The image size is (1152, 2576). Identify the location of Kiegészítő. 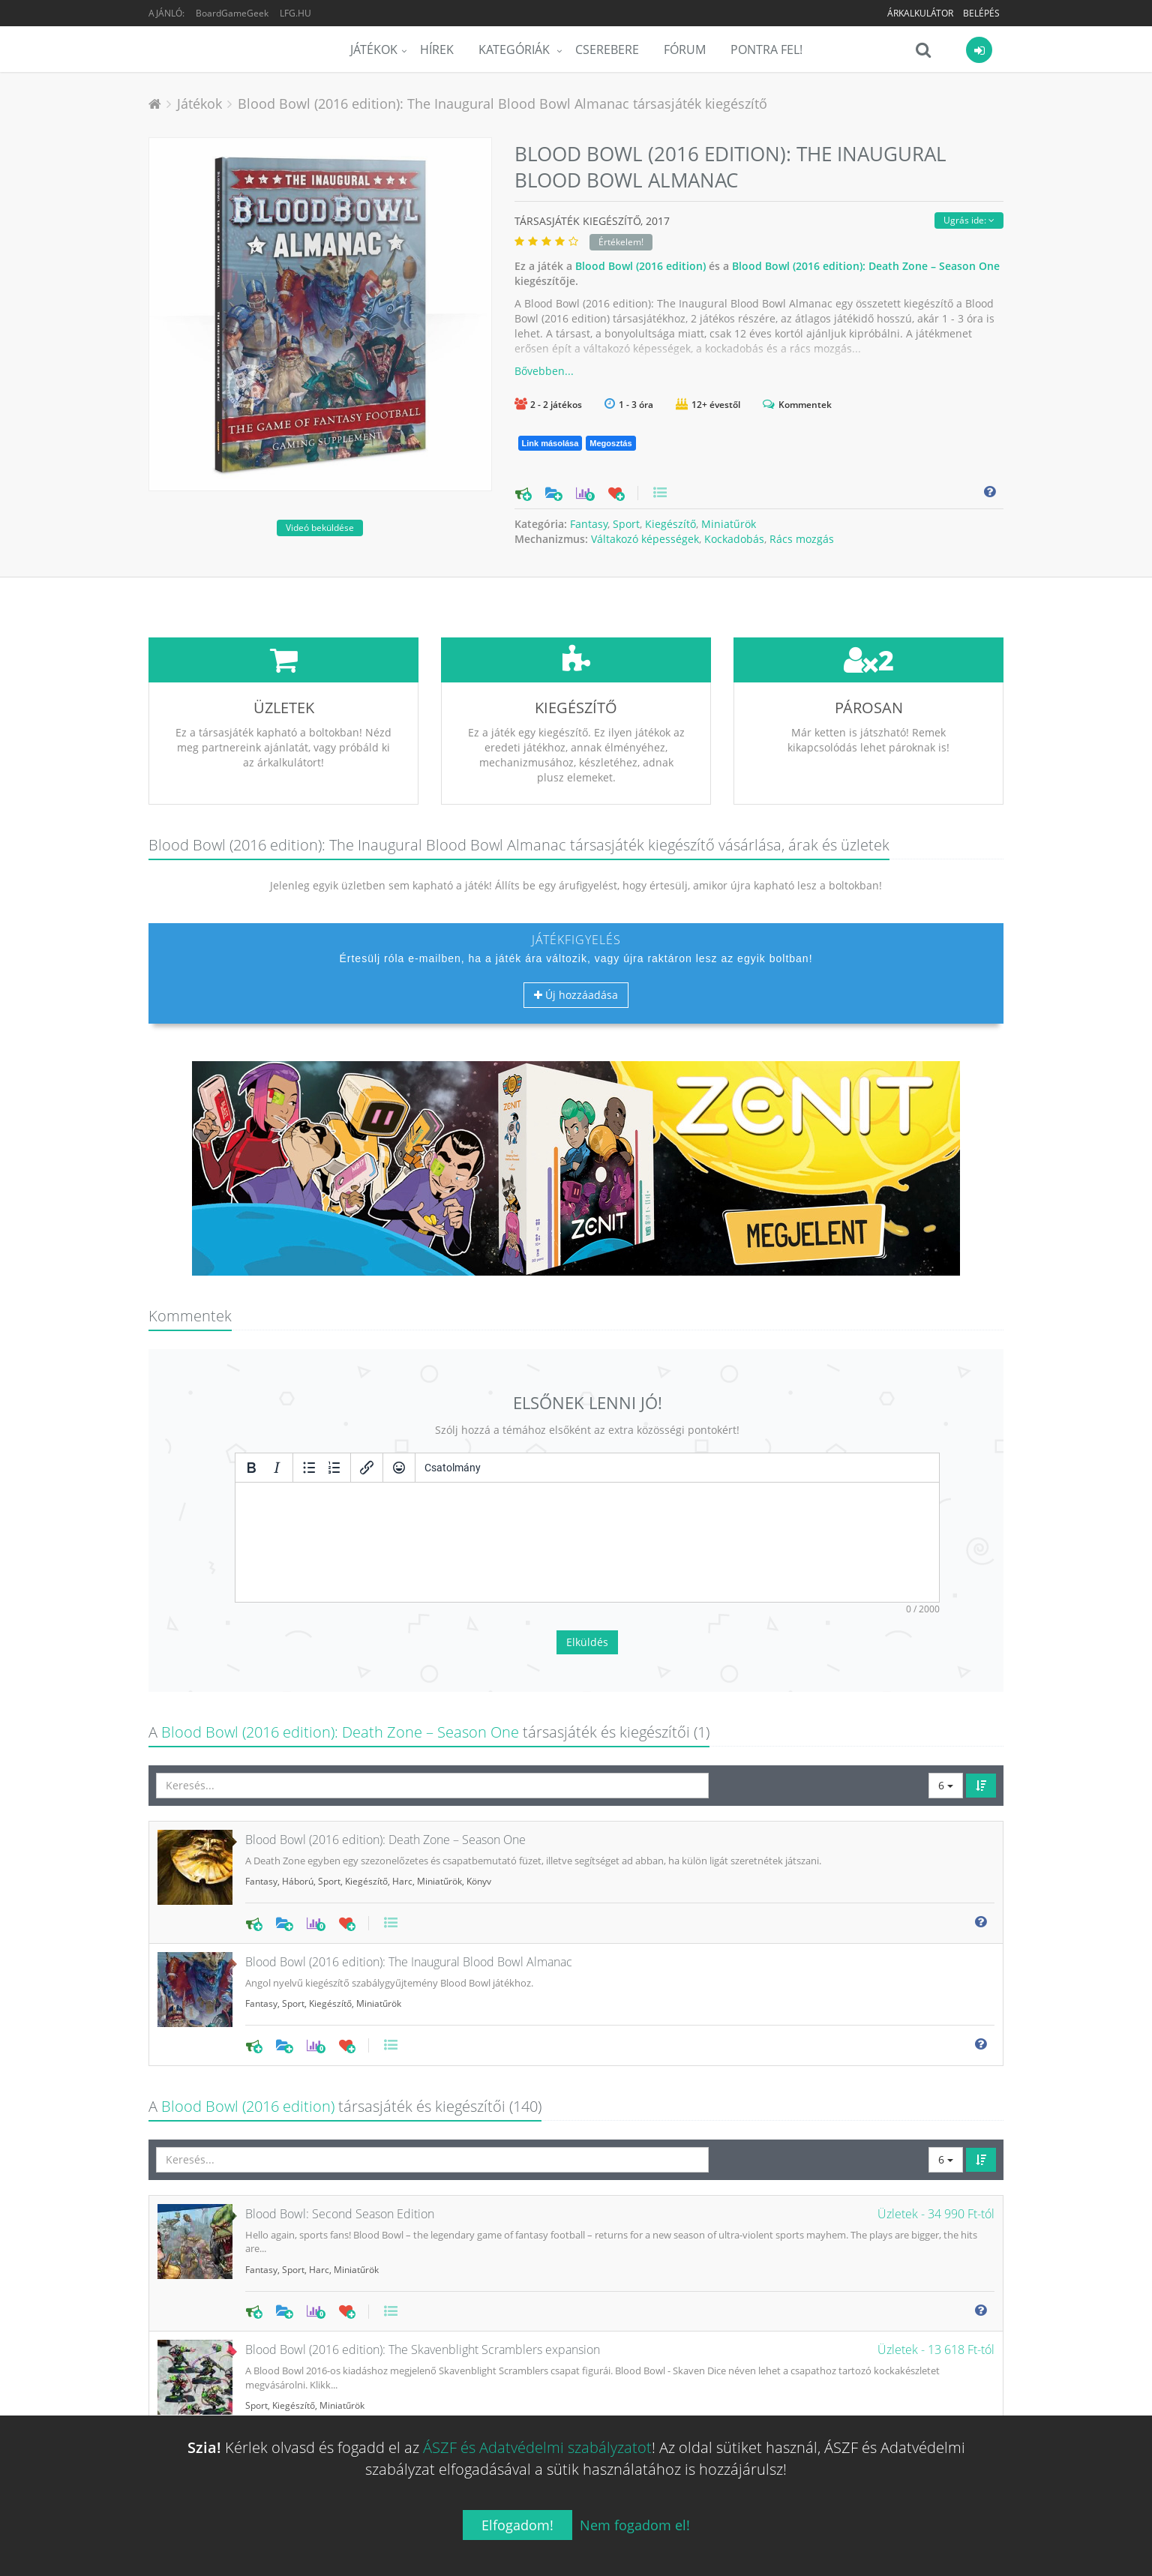
(670, 524).